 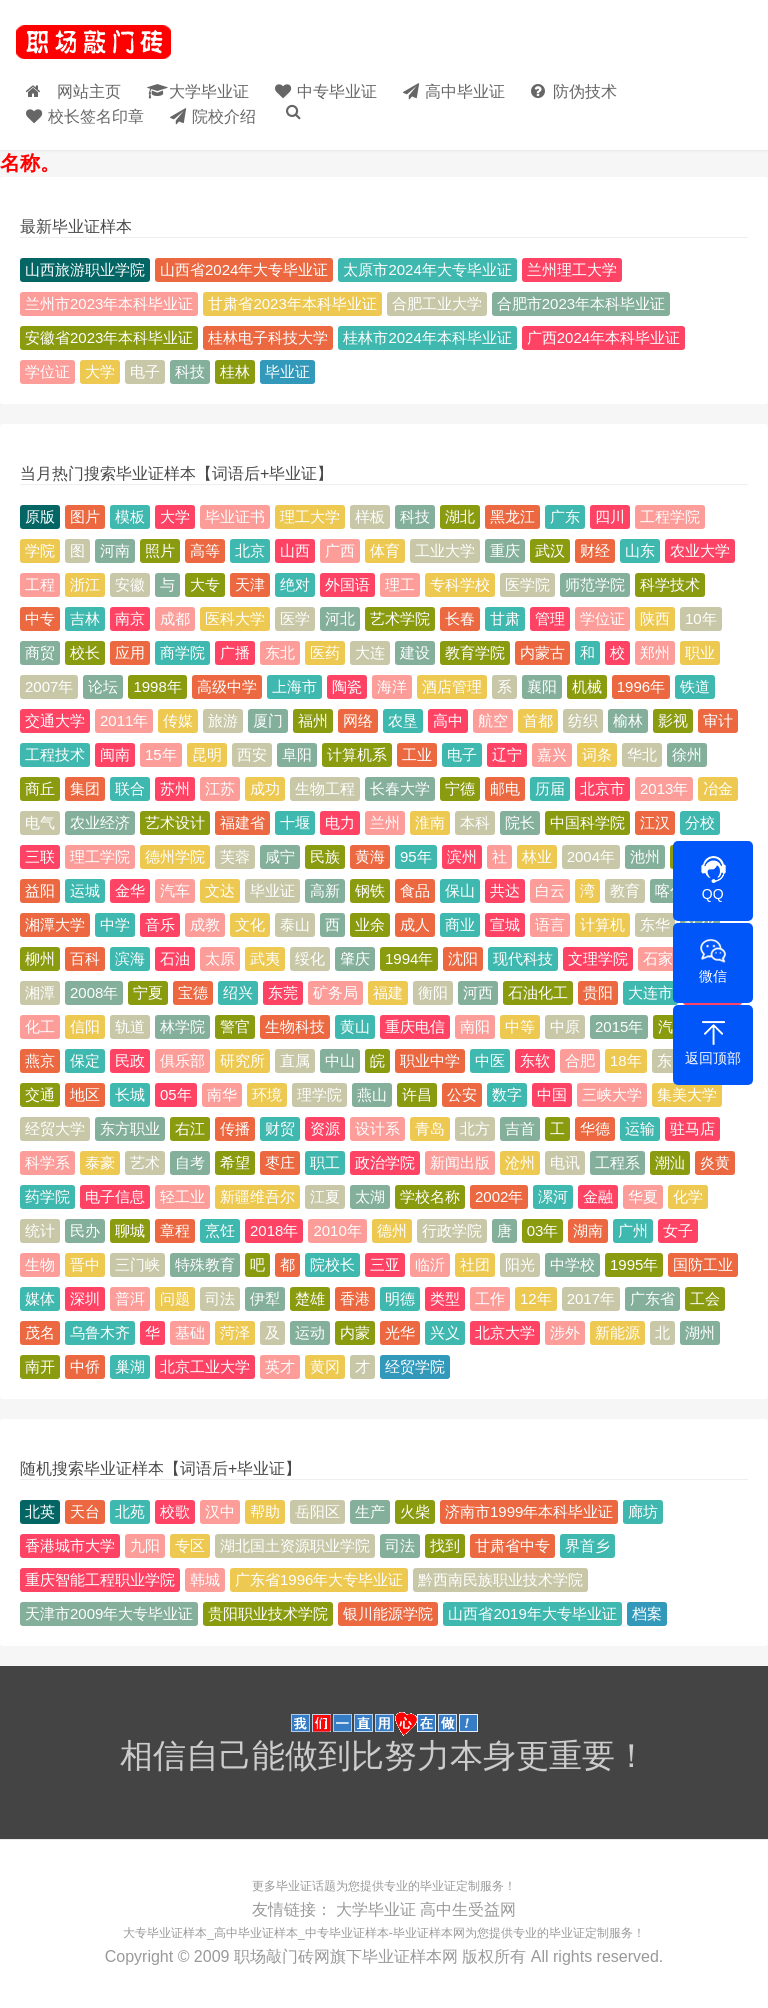 I want to click on 石油化工, so click(x=538, y=992).